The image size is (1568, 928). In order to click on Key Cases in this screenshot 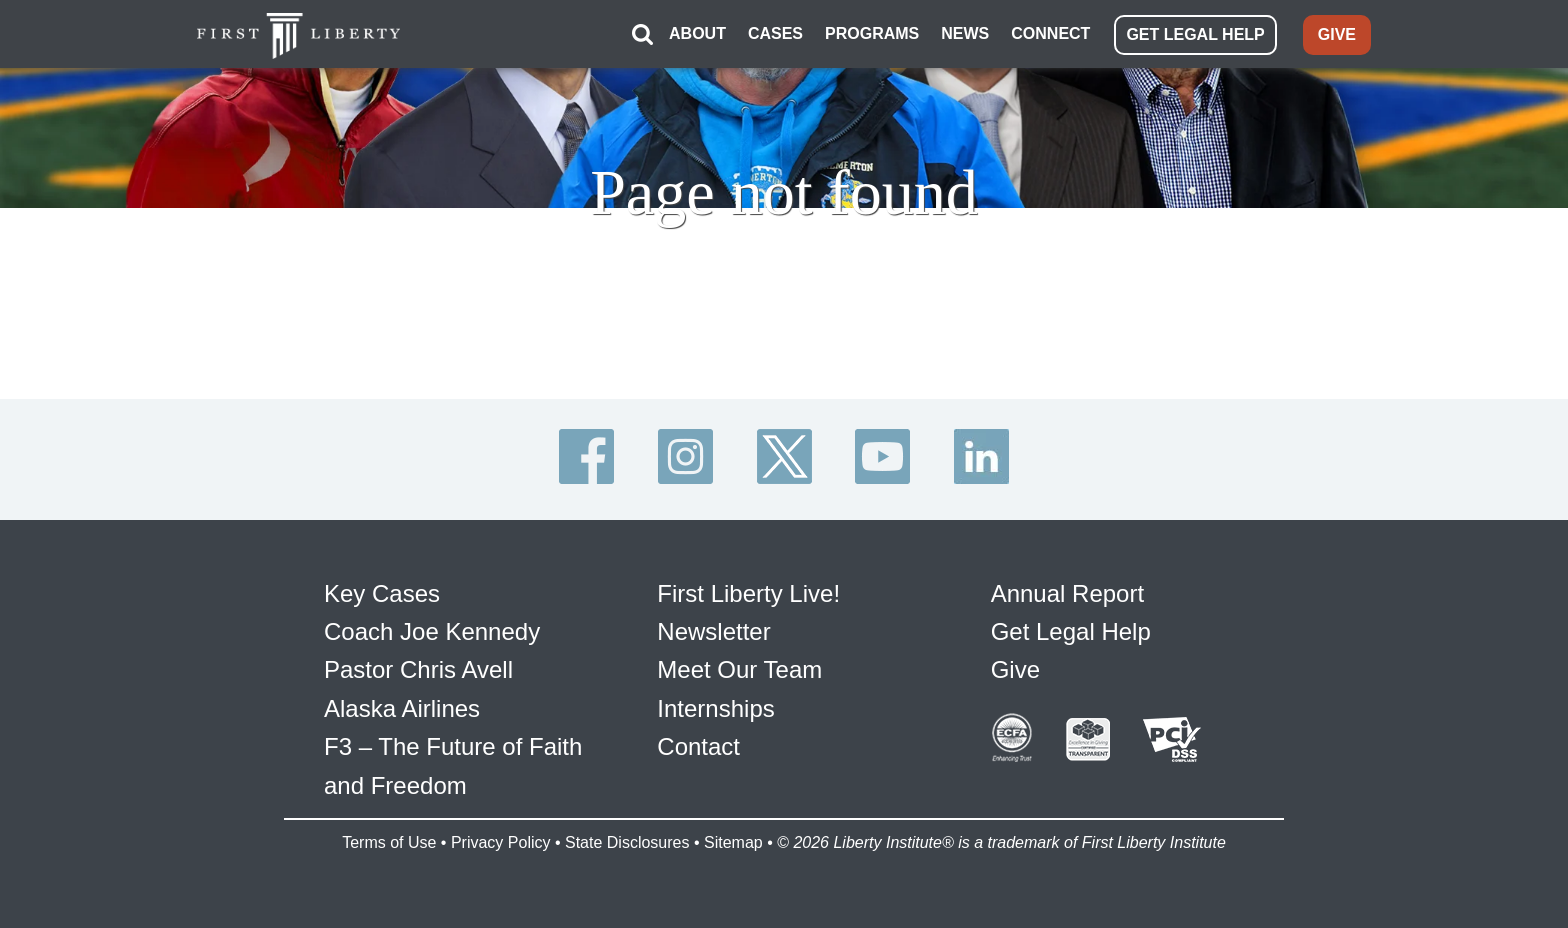, I will do `click(382, 593)`.